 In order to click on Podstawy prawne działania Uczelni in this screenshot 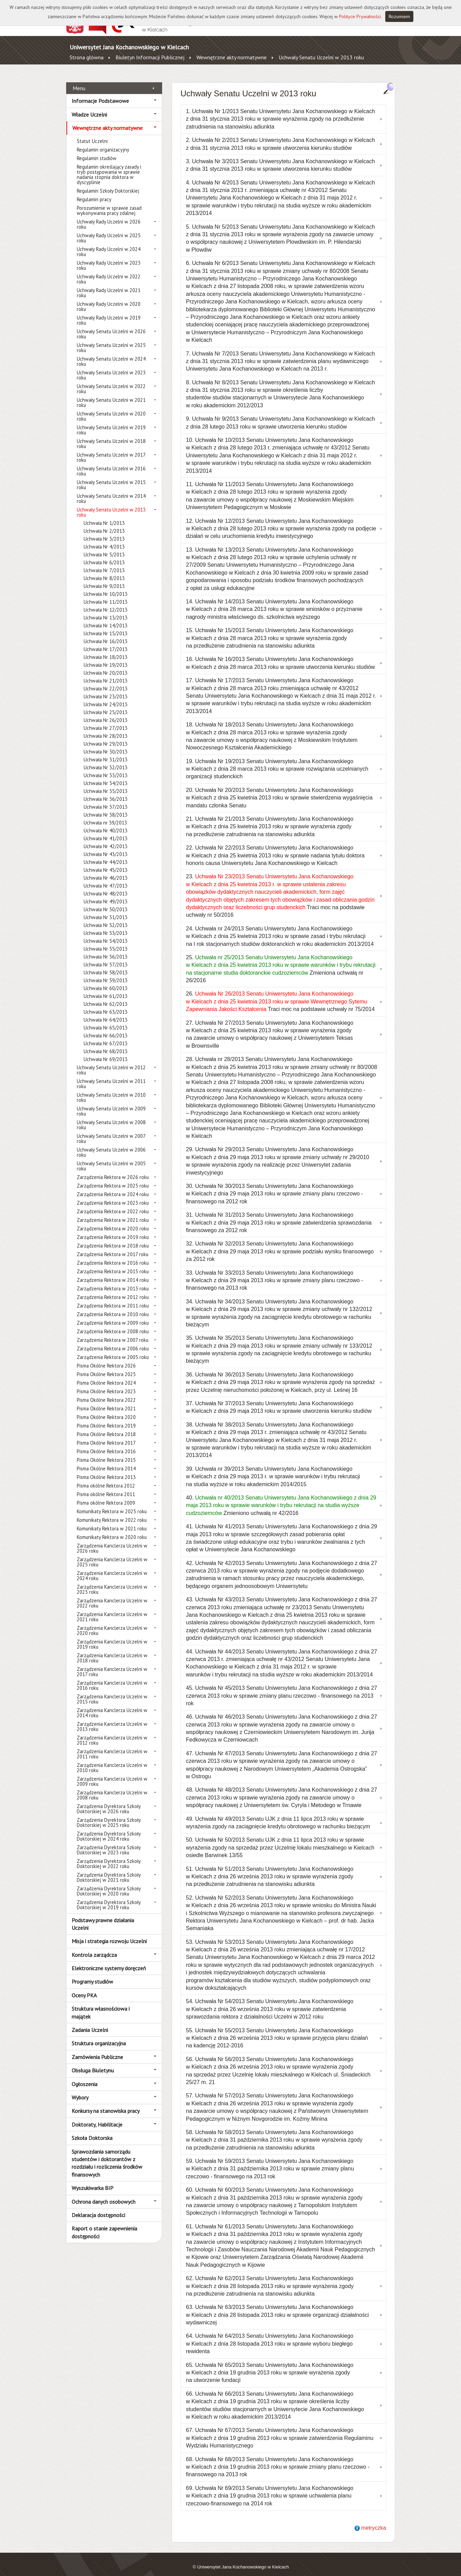, I will do `click(103, 1916)`.